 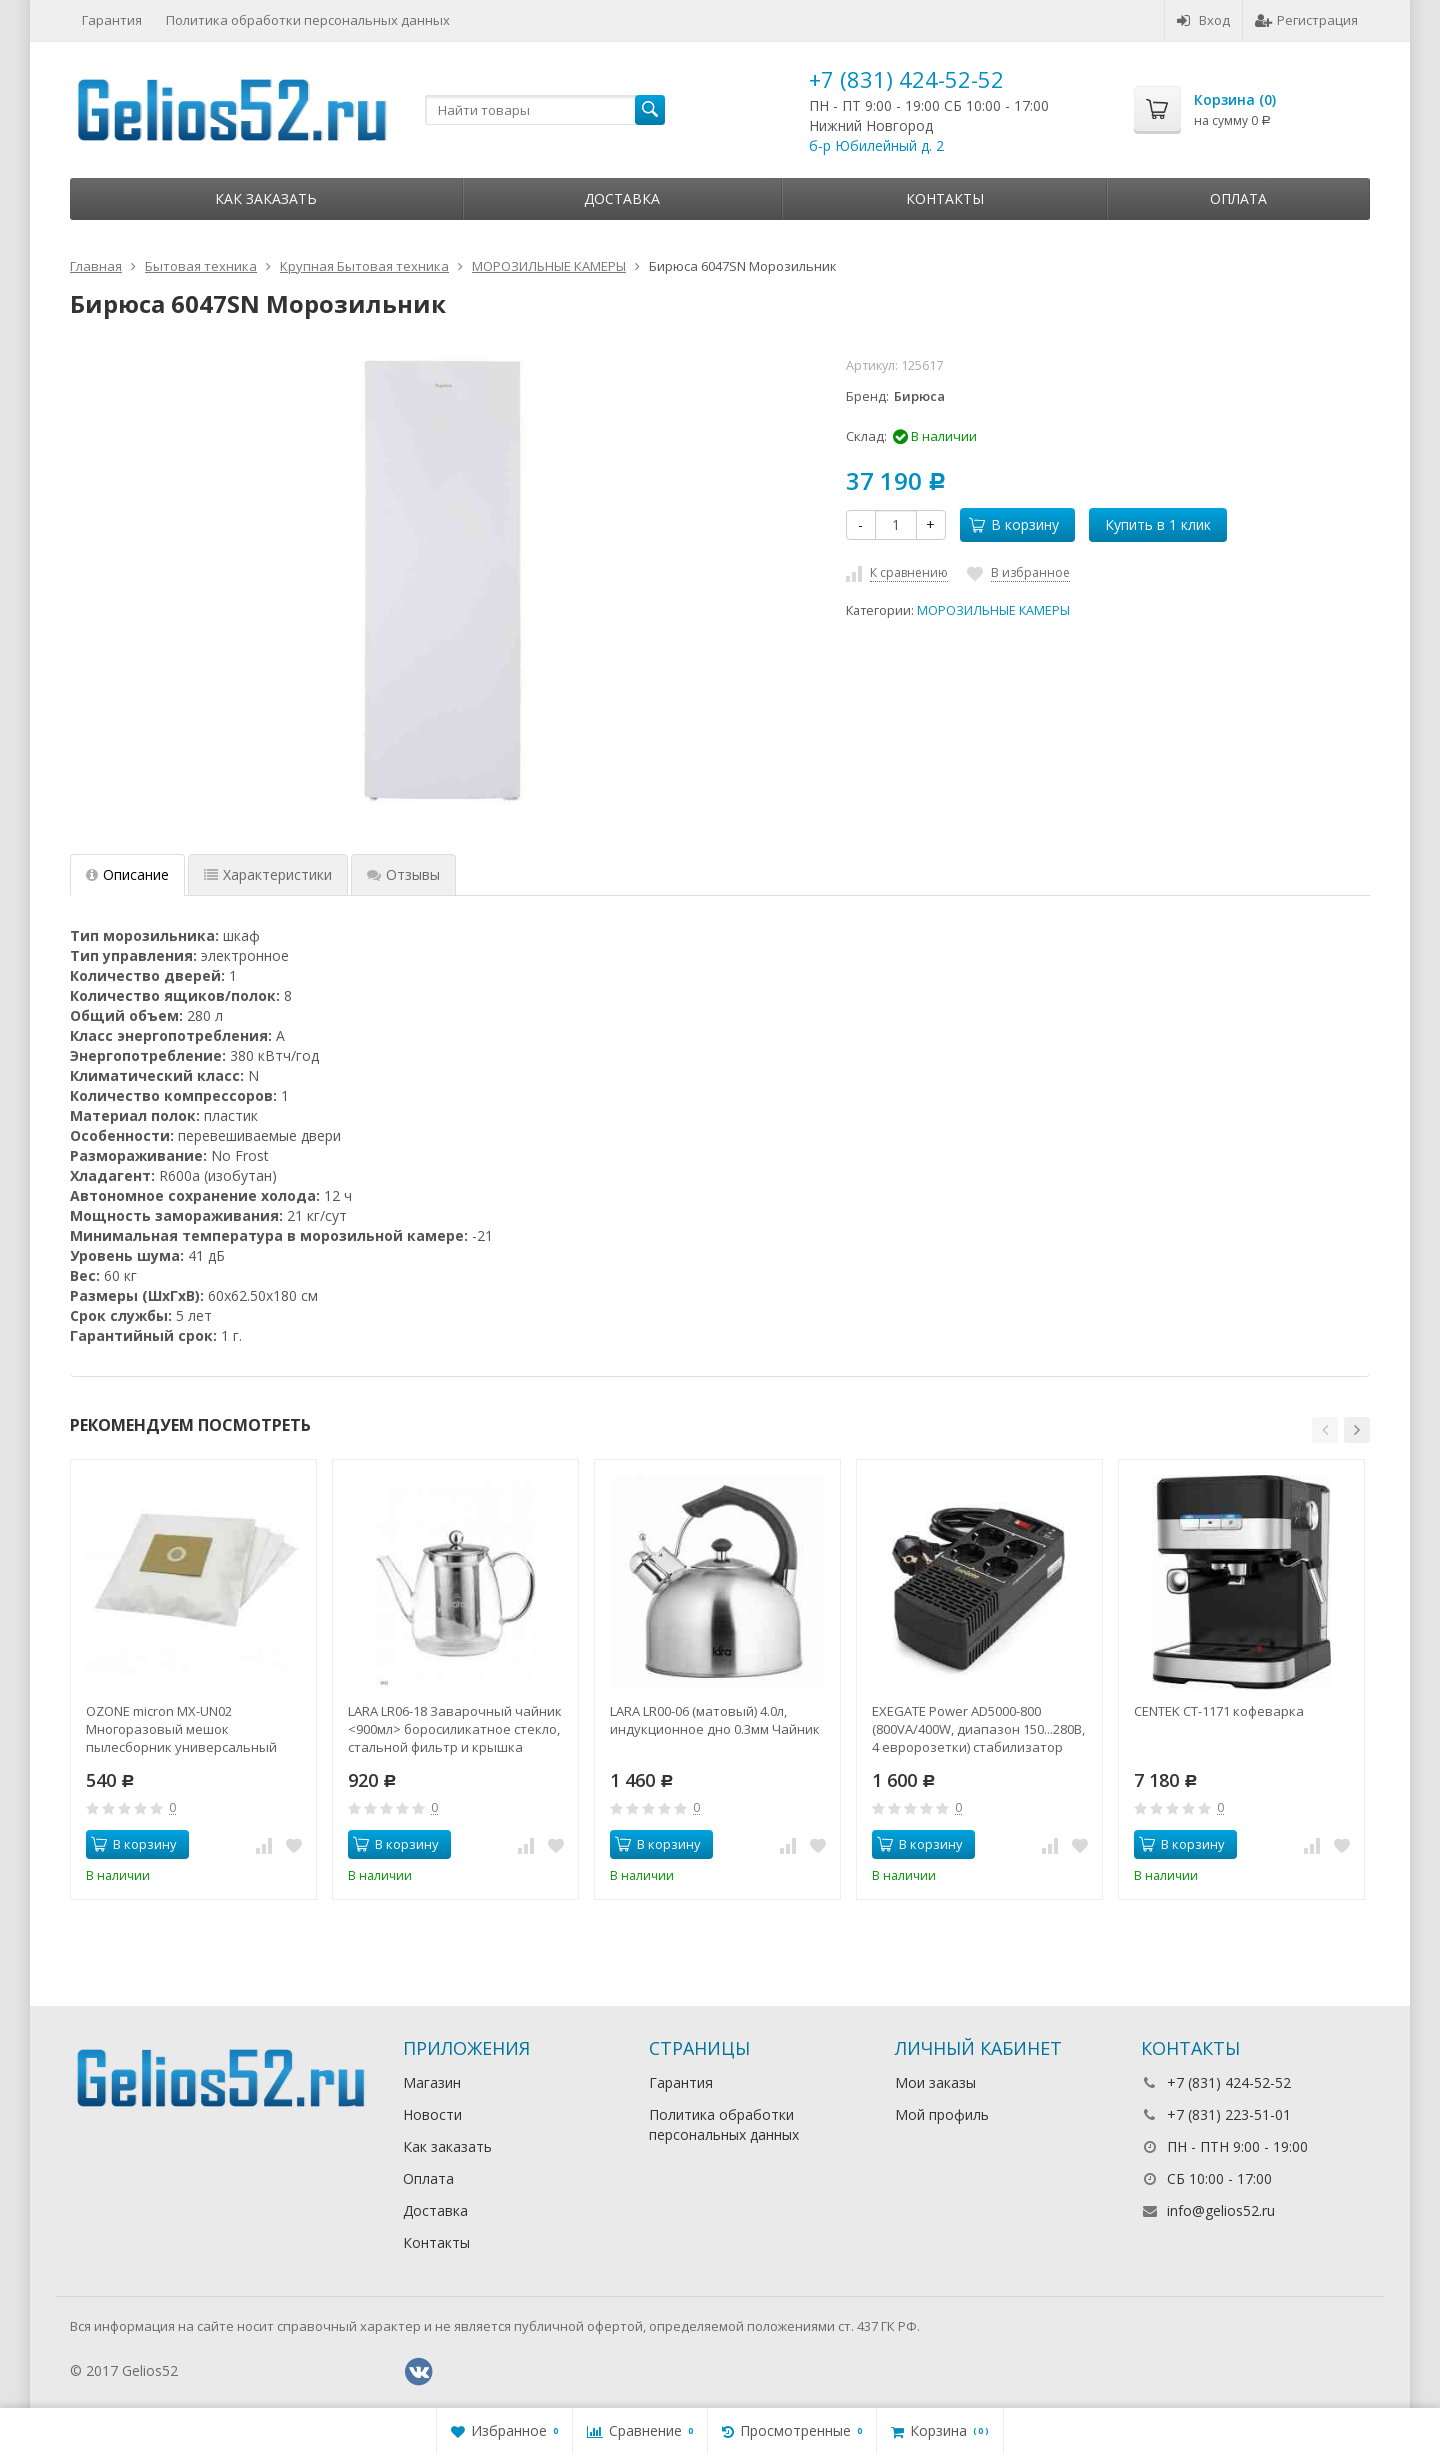 What do you see at coordinates (545, 110) in the screenshot?
I see `[textbox]` at bounding box center [545, 110].